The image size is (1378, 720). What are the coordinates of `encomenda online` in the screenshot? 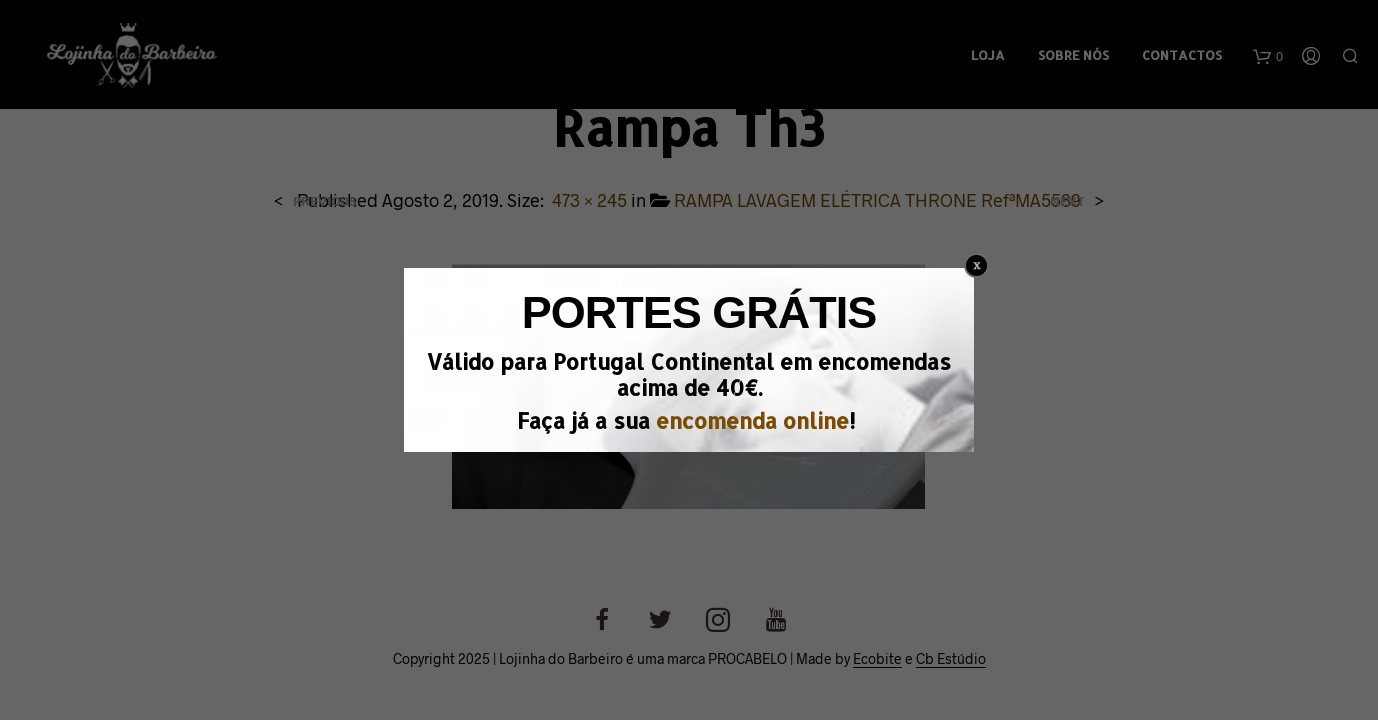 It's located at (752, 420).